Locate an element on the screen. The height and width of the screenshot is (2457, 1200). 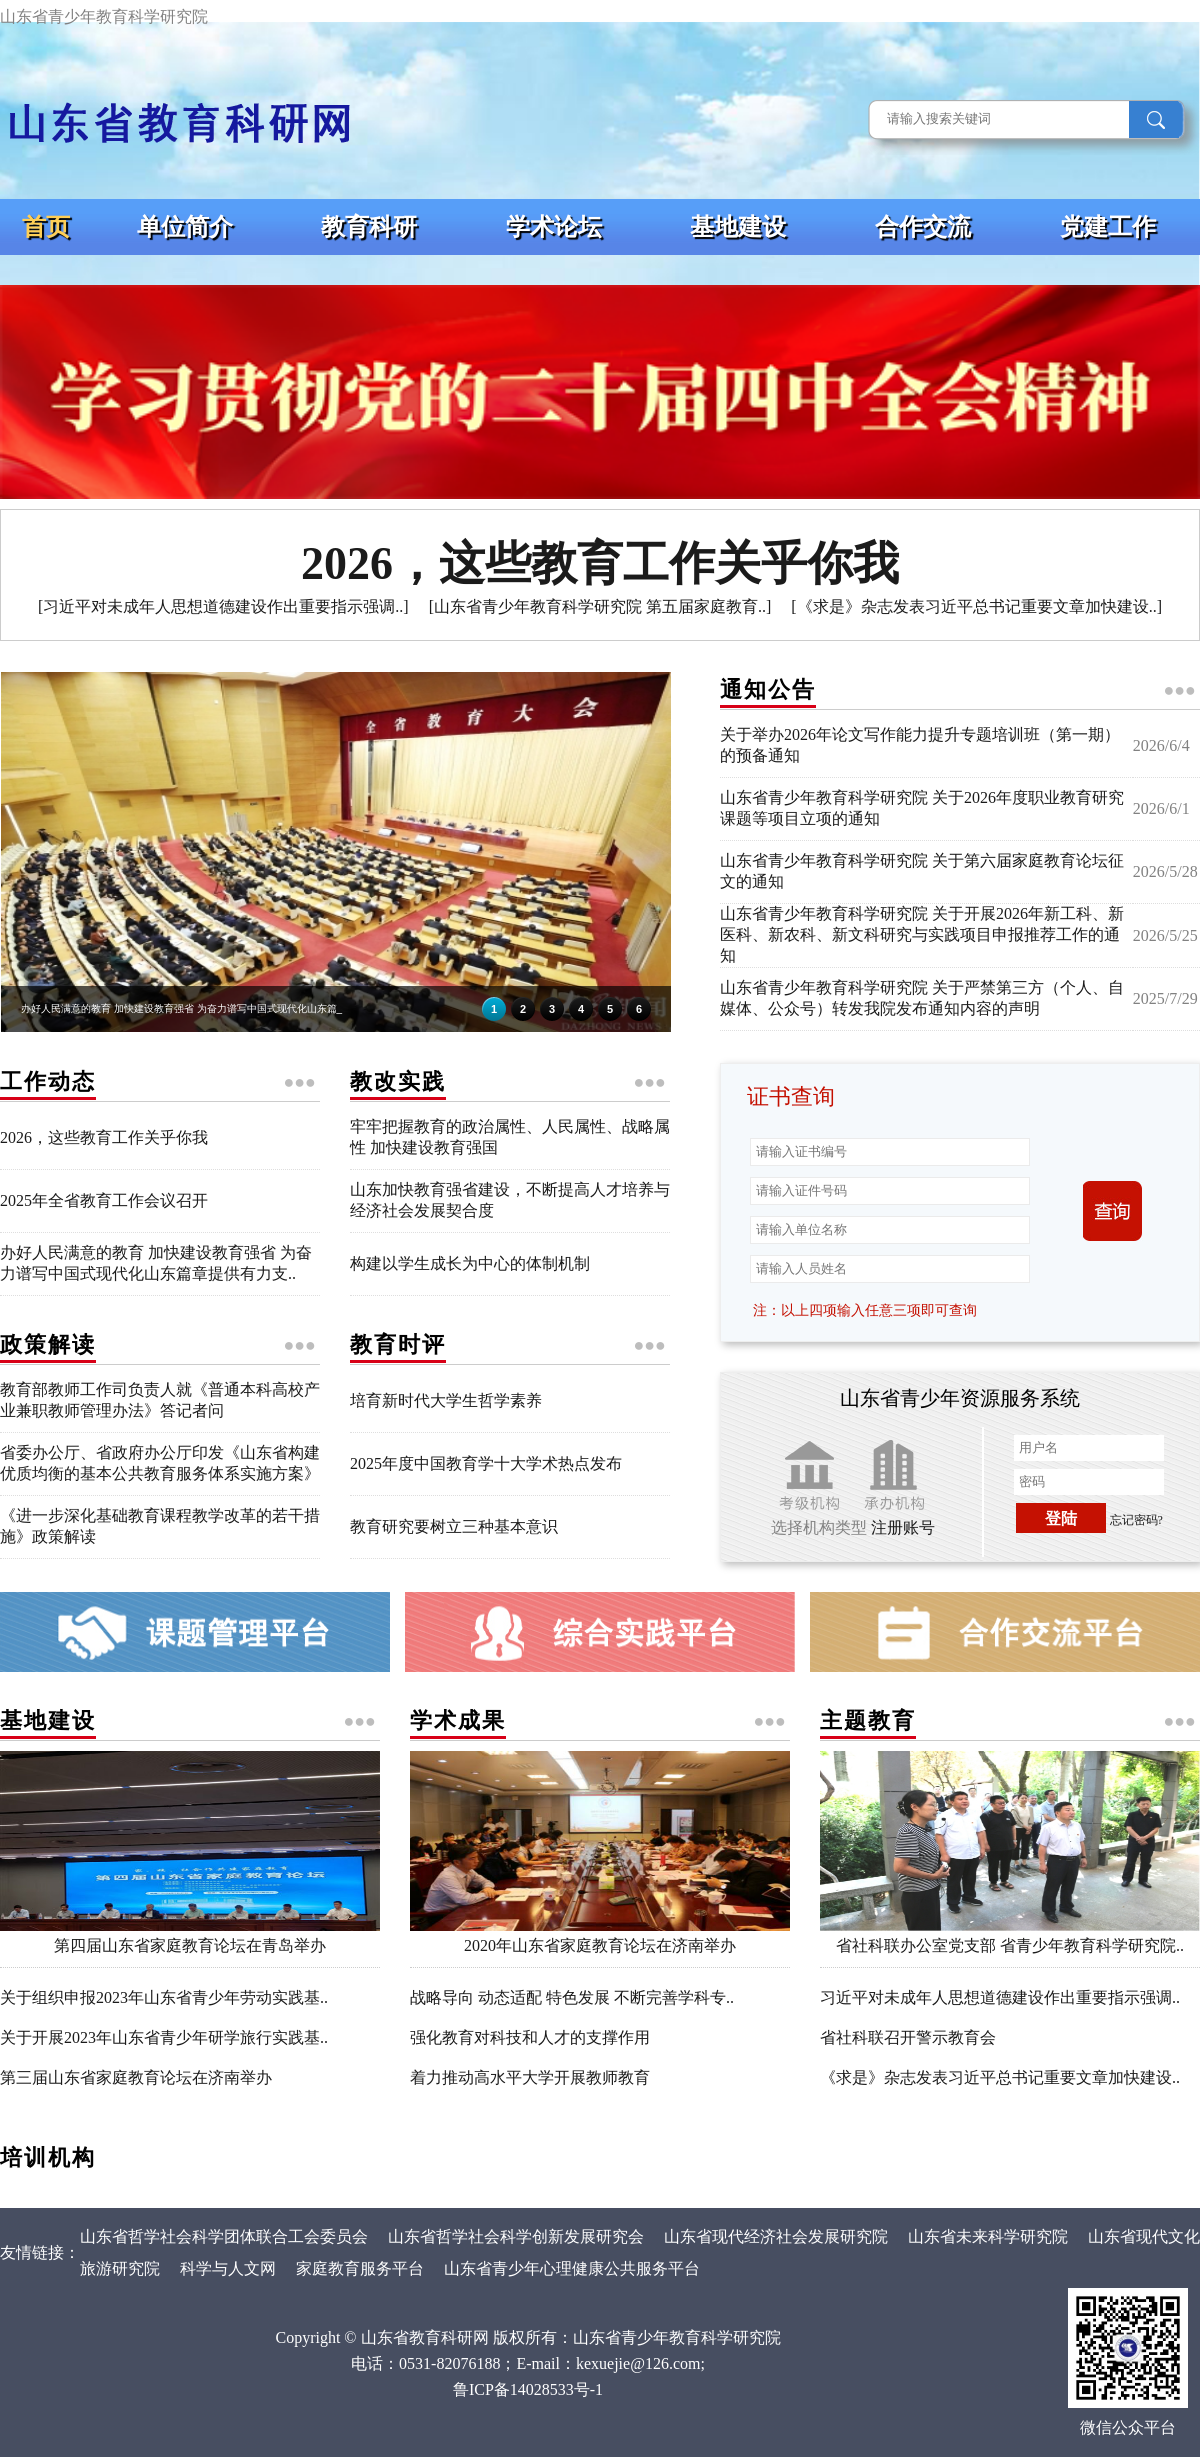
山东省青少年心理健康公共服务平台 is located at coordinates (574, 2268).